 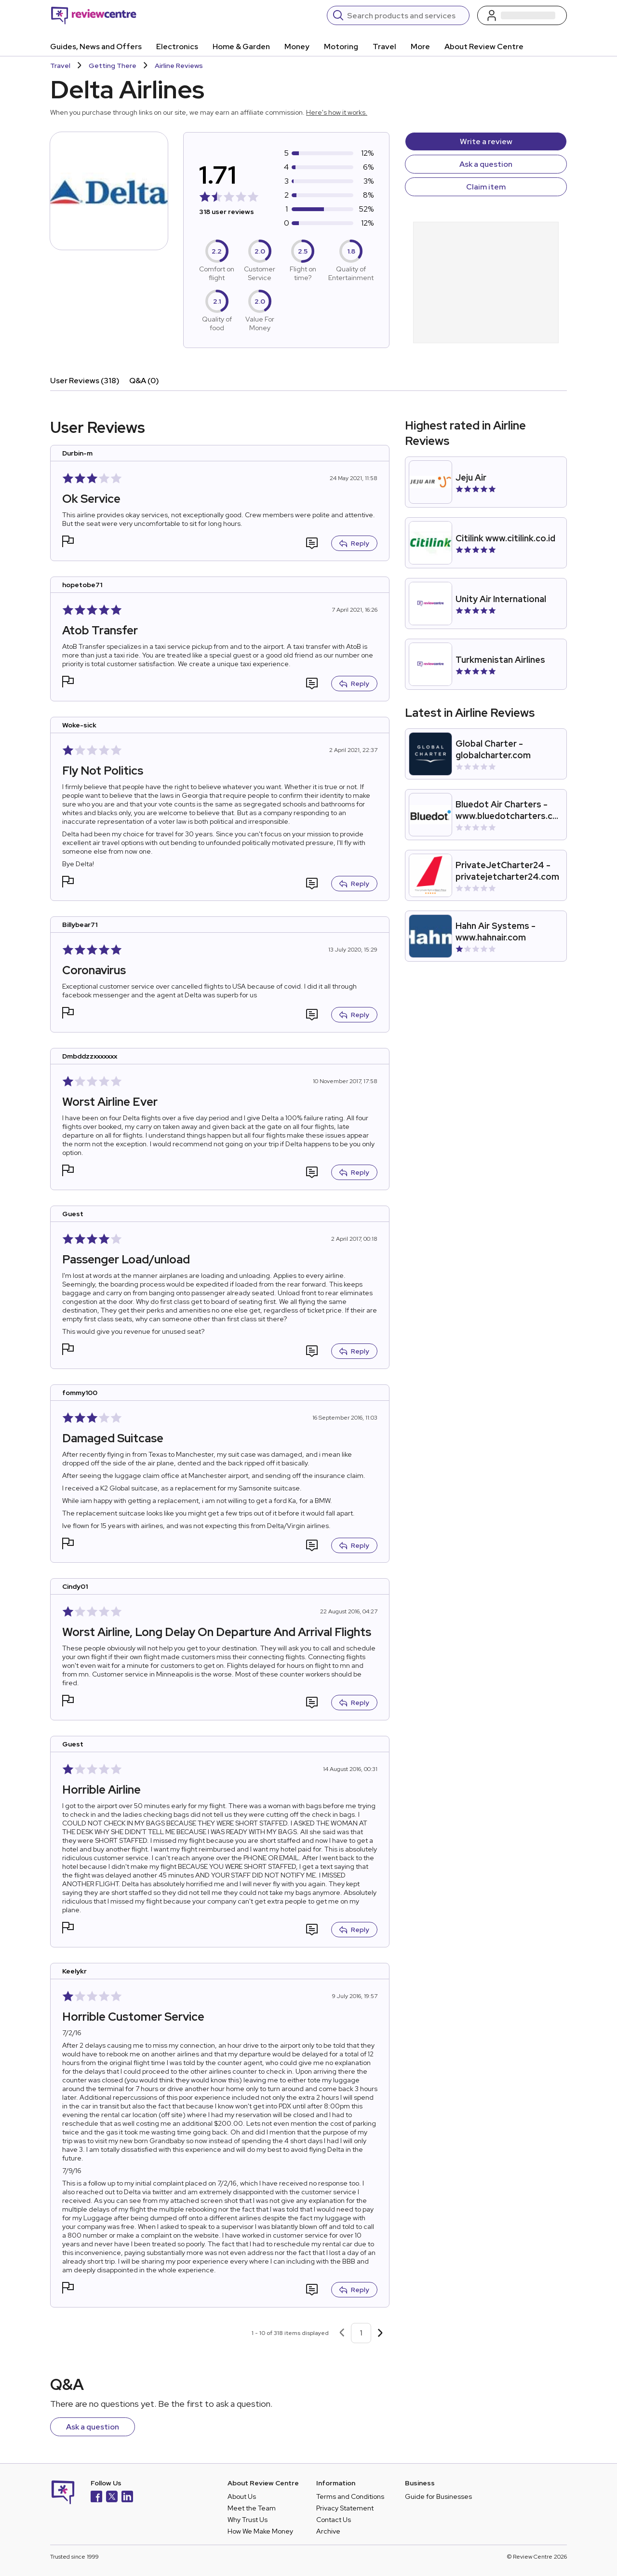 I want to click on Travel, so click(x=384, y=46).